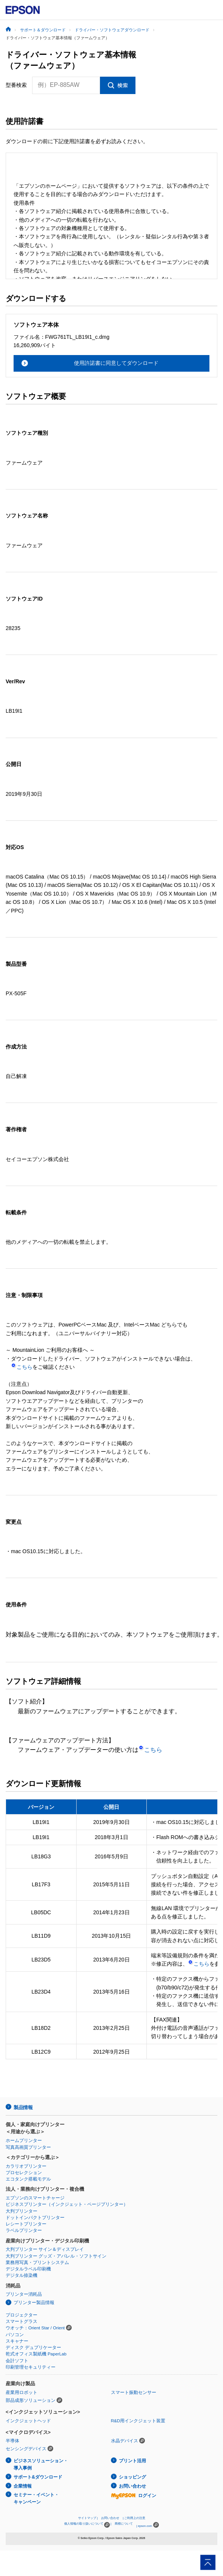 The image size is (223, 2576). Describe the element at coordinates (26, 2448) in the screenshot. I see `センシングデバイス` at that location.